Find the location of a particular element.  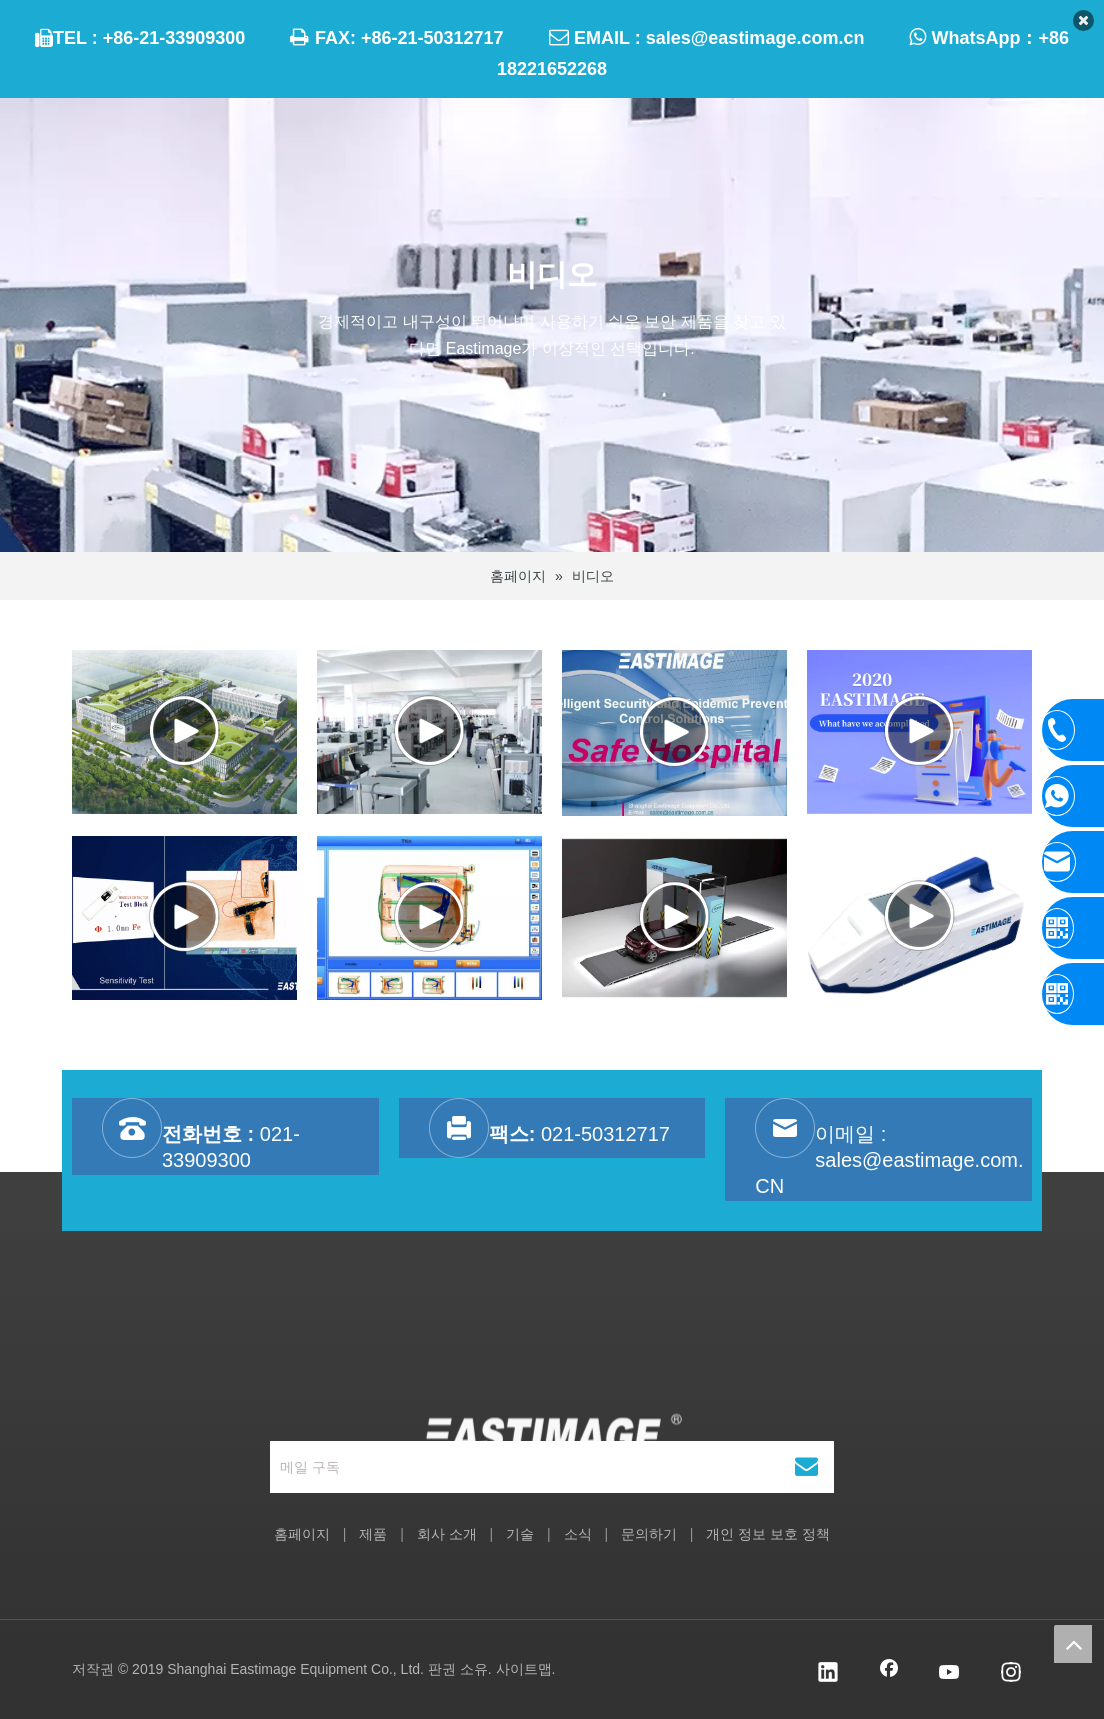

[상하이 Eastimage 설비 유한 회사] is located at coordinates (552, 1374).